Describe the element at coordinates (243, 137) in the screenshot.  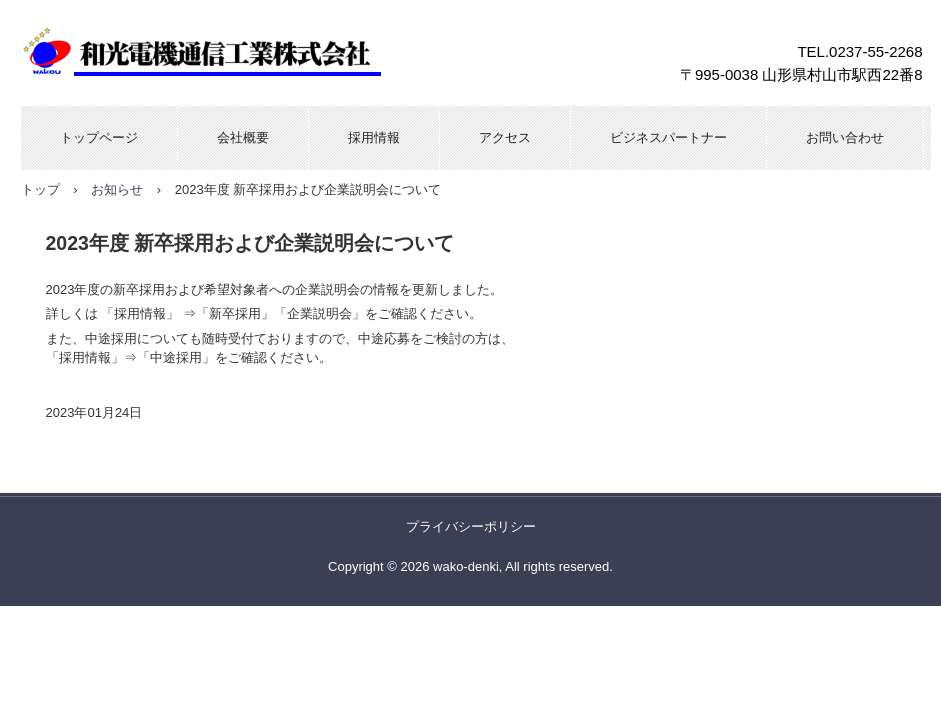
I see `会社概要` at that location.